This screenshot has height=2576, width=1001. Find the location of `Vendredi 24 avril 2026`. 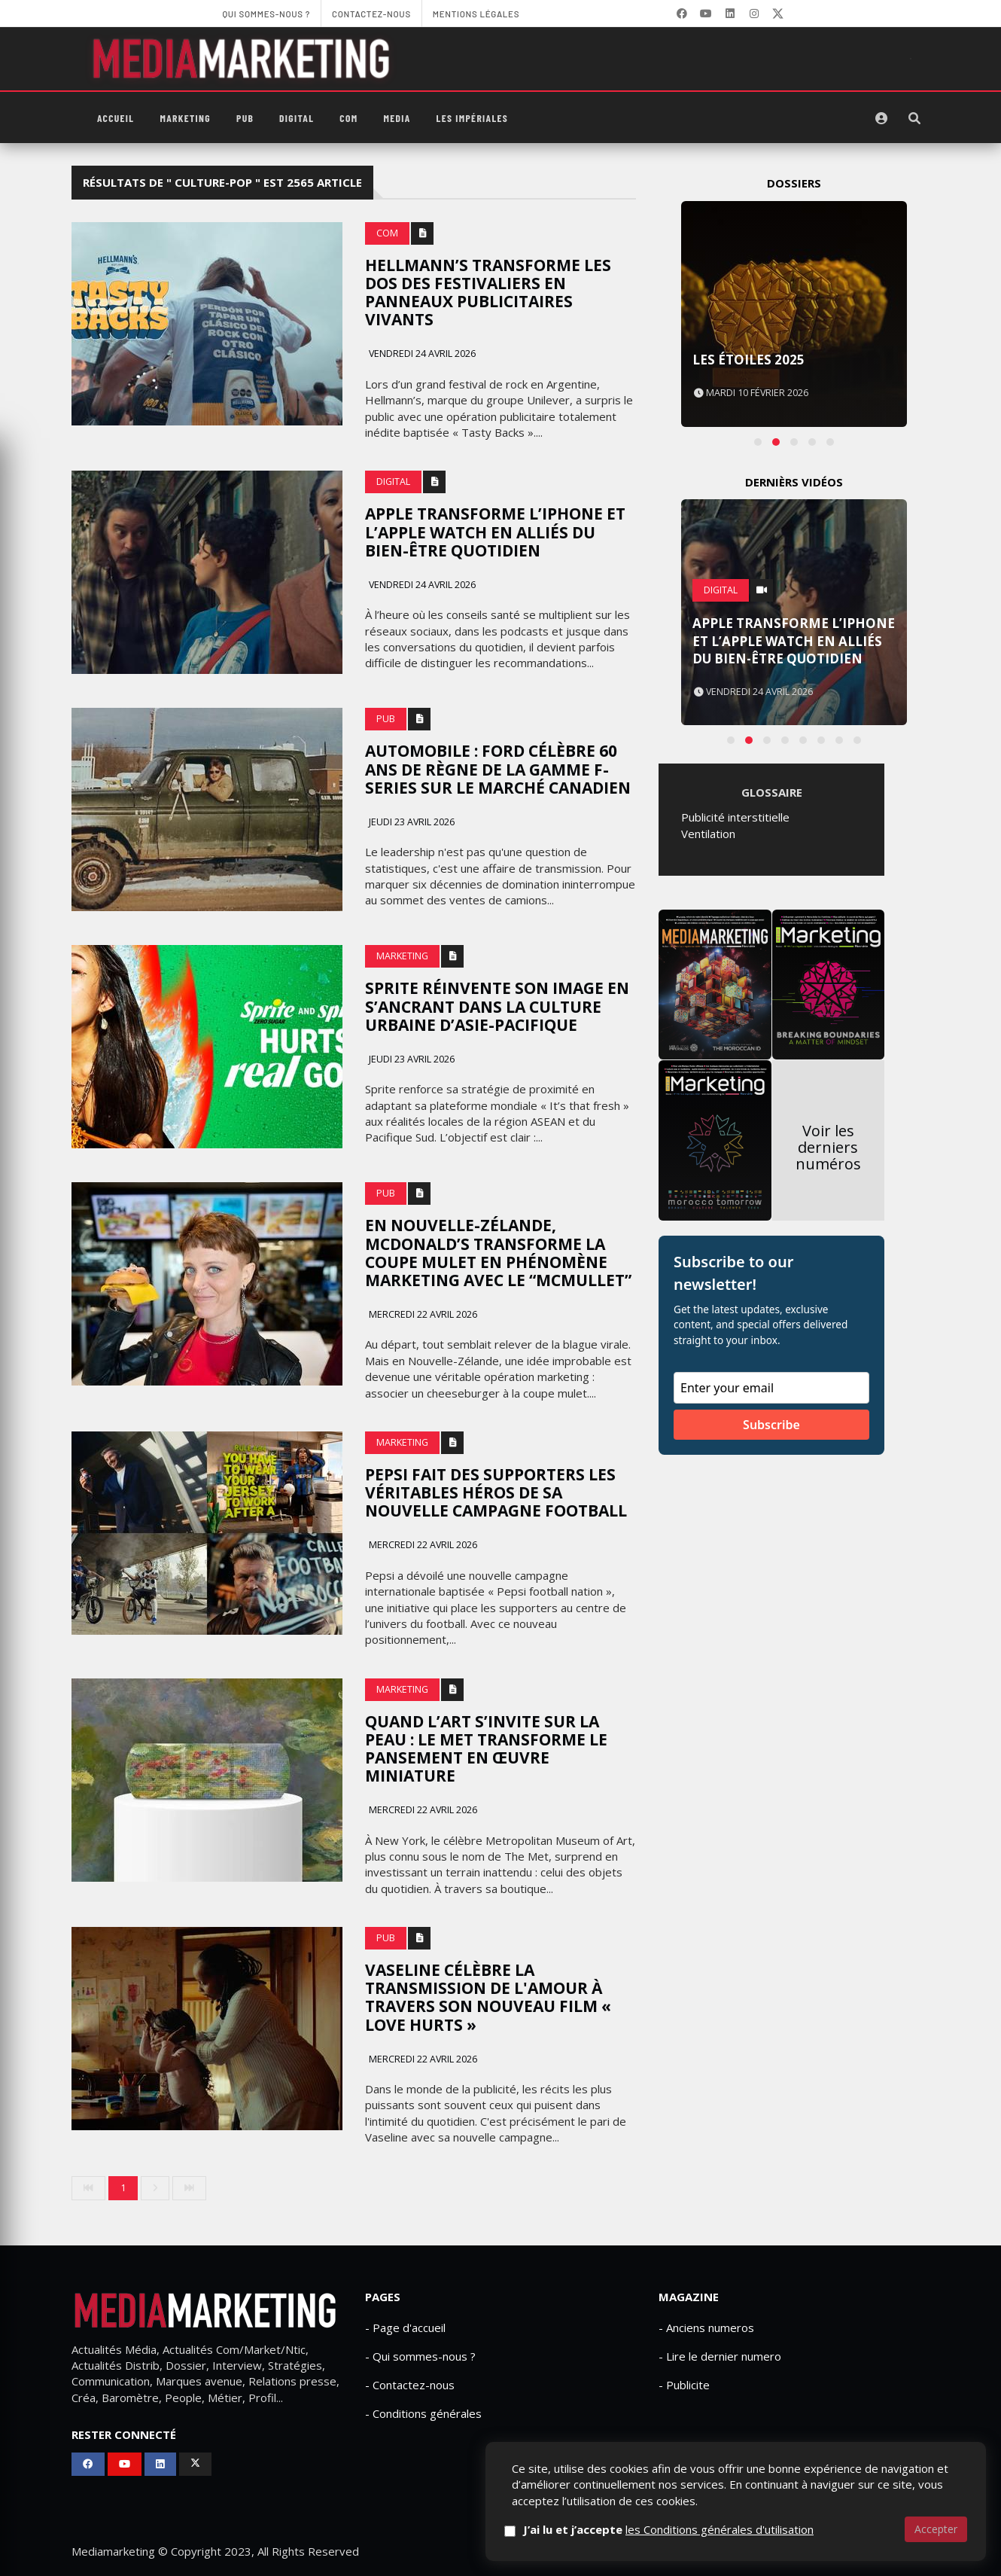

Vendredi 24 avril 2026 is located at coordinates (421, 353).